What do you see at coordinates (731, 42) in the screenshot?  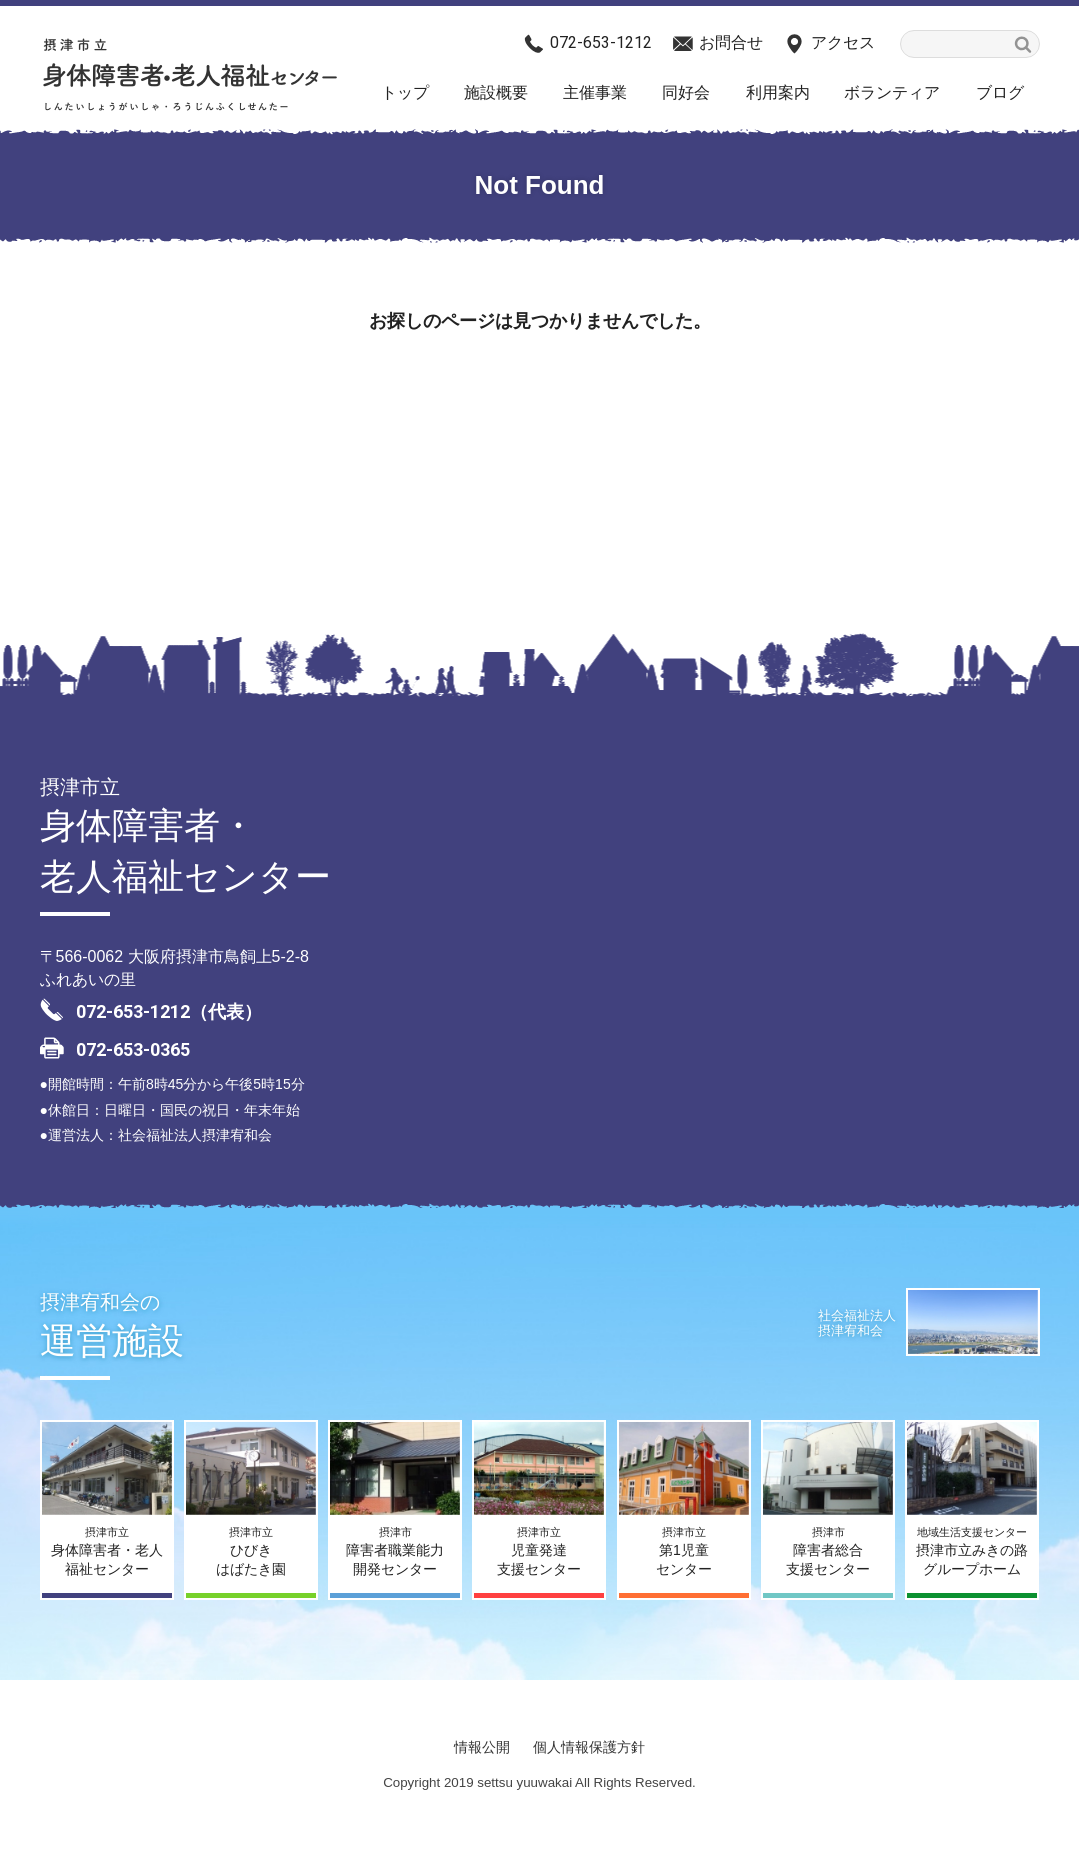 I see `お問合せ` at bounding box center [731, 42].